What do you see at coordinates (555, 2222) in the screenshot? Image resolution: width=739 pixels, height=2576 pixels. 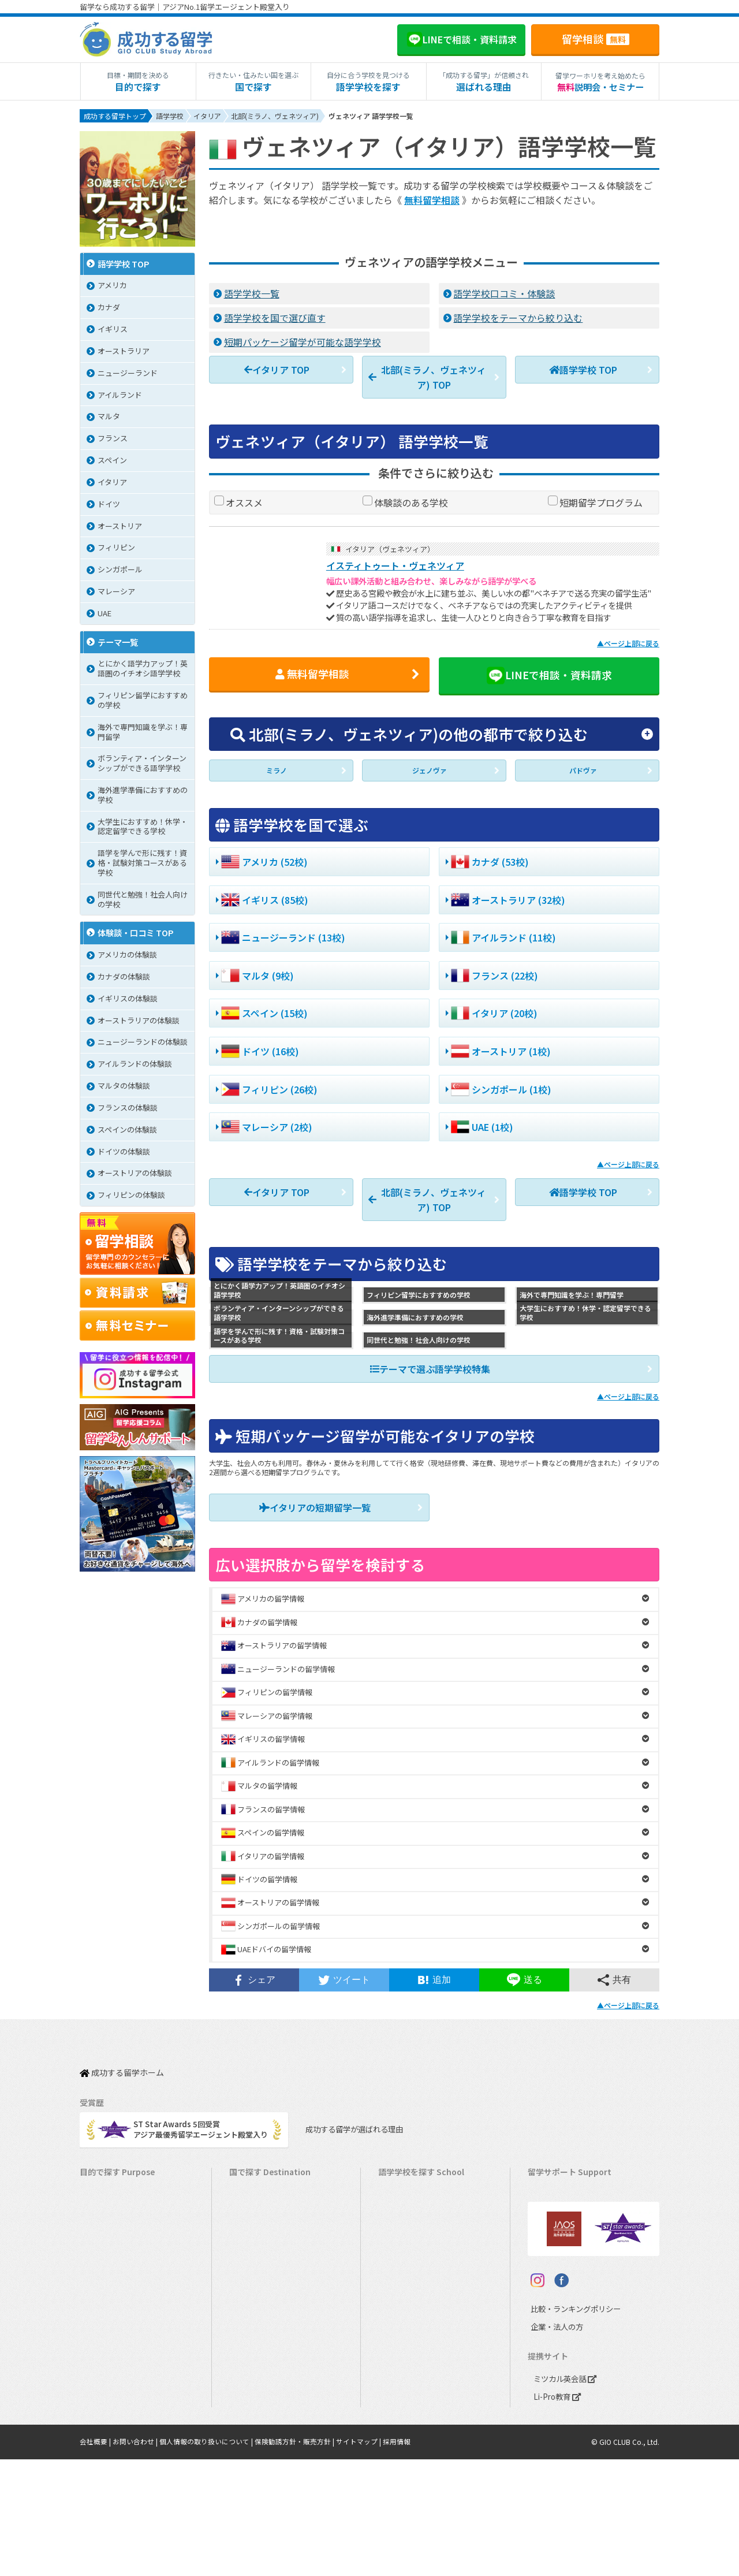 I see `海外留学保険` at bounding box center [555, 2222].